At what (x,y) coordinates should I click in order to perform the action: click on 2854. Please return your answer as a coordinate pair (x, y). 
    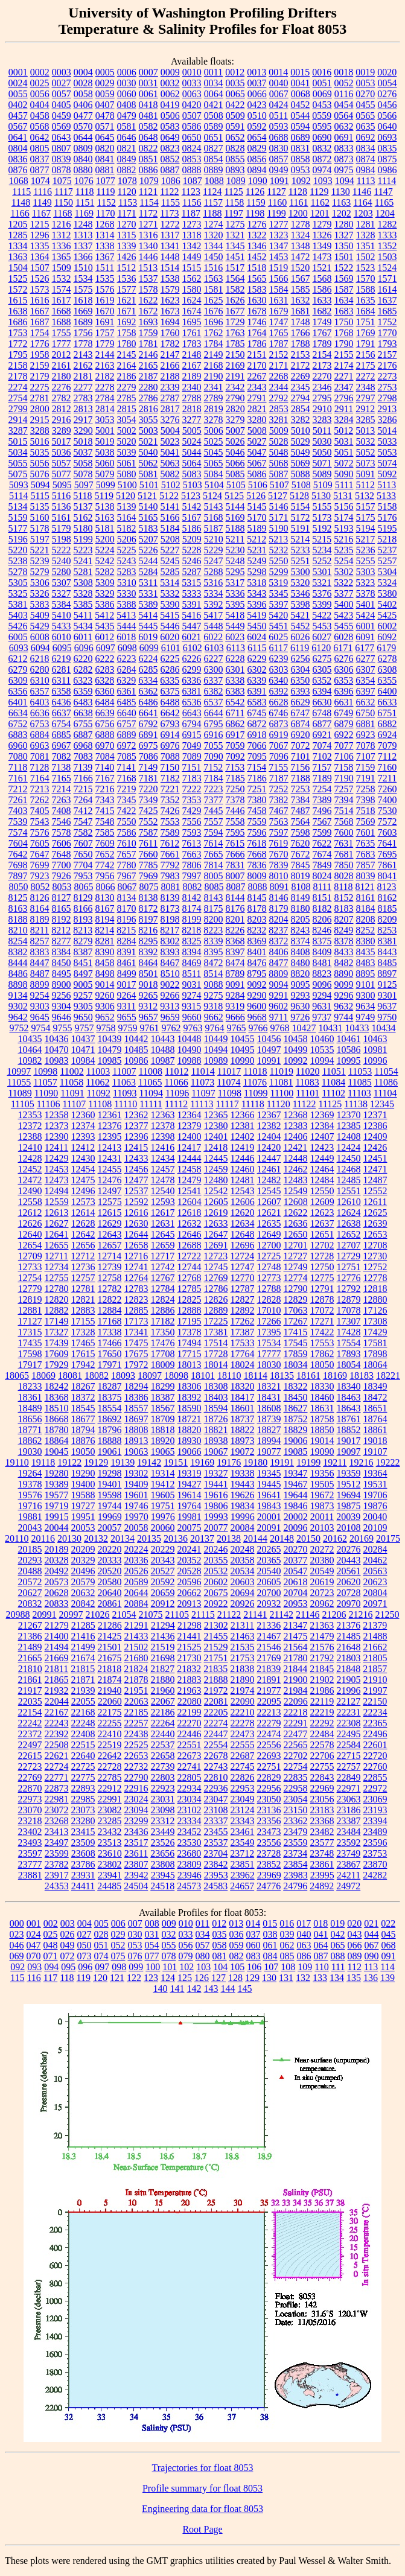
    Looking at the image, I should click on (300, 409).